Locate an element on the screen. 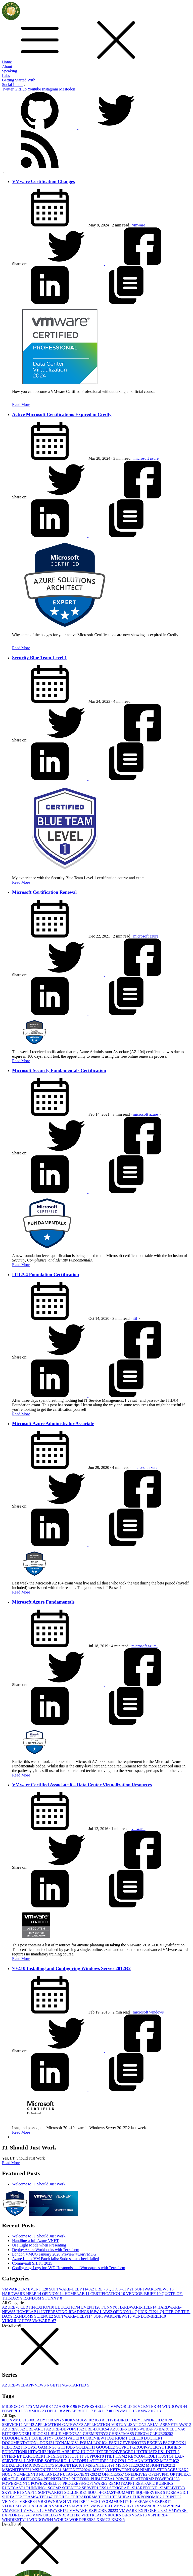  EVENT is located at coordinates (38, 2289).